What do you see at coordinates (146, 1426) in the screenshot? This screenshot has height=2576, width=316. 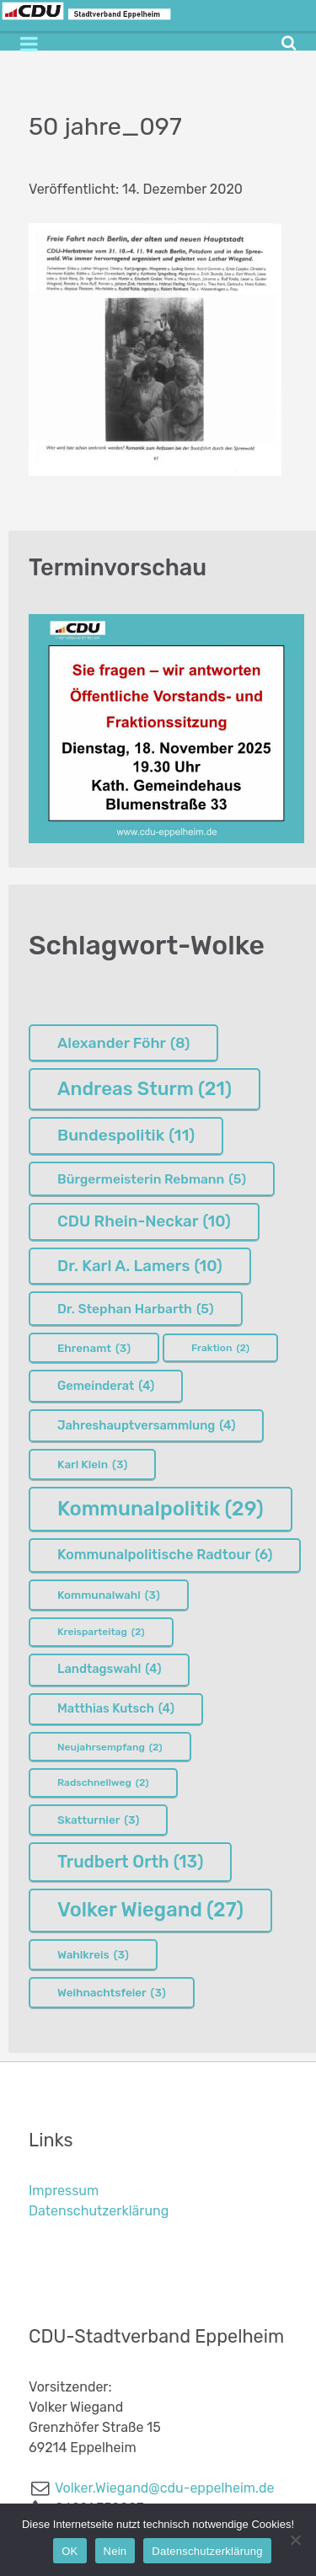 I see `Jahreshauptversammlung [Jahreshauptversammlung (4 Einträge)]` at bounding box center [146, 1426].